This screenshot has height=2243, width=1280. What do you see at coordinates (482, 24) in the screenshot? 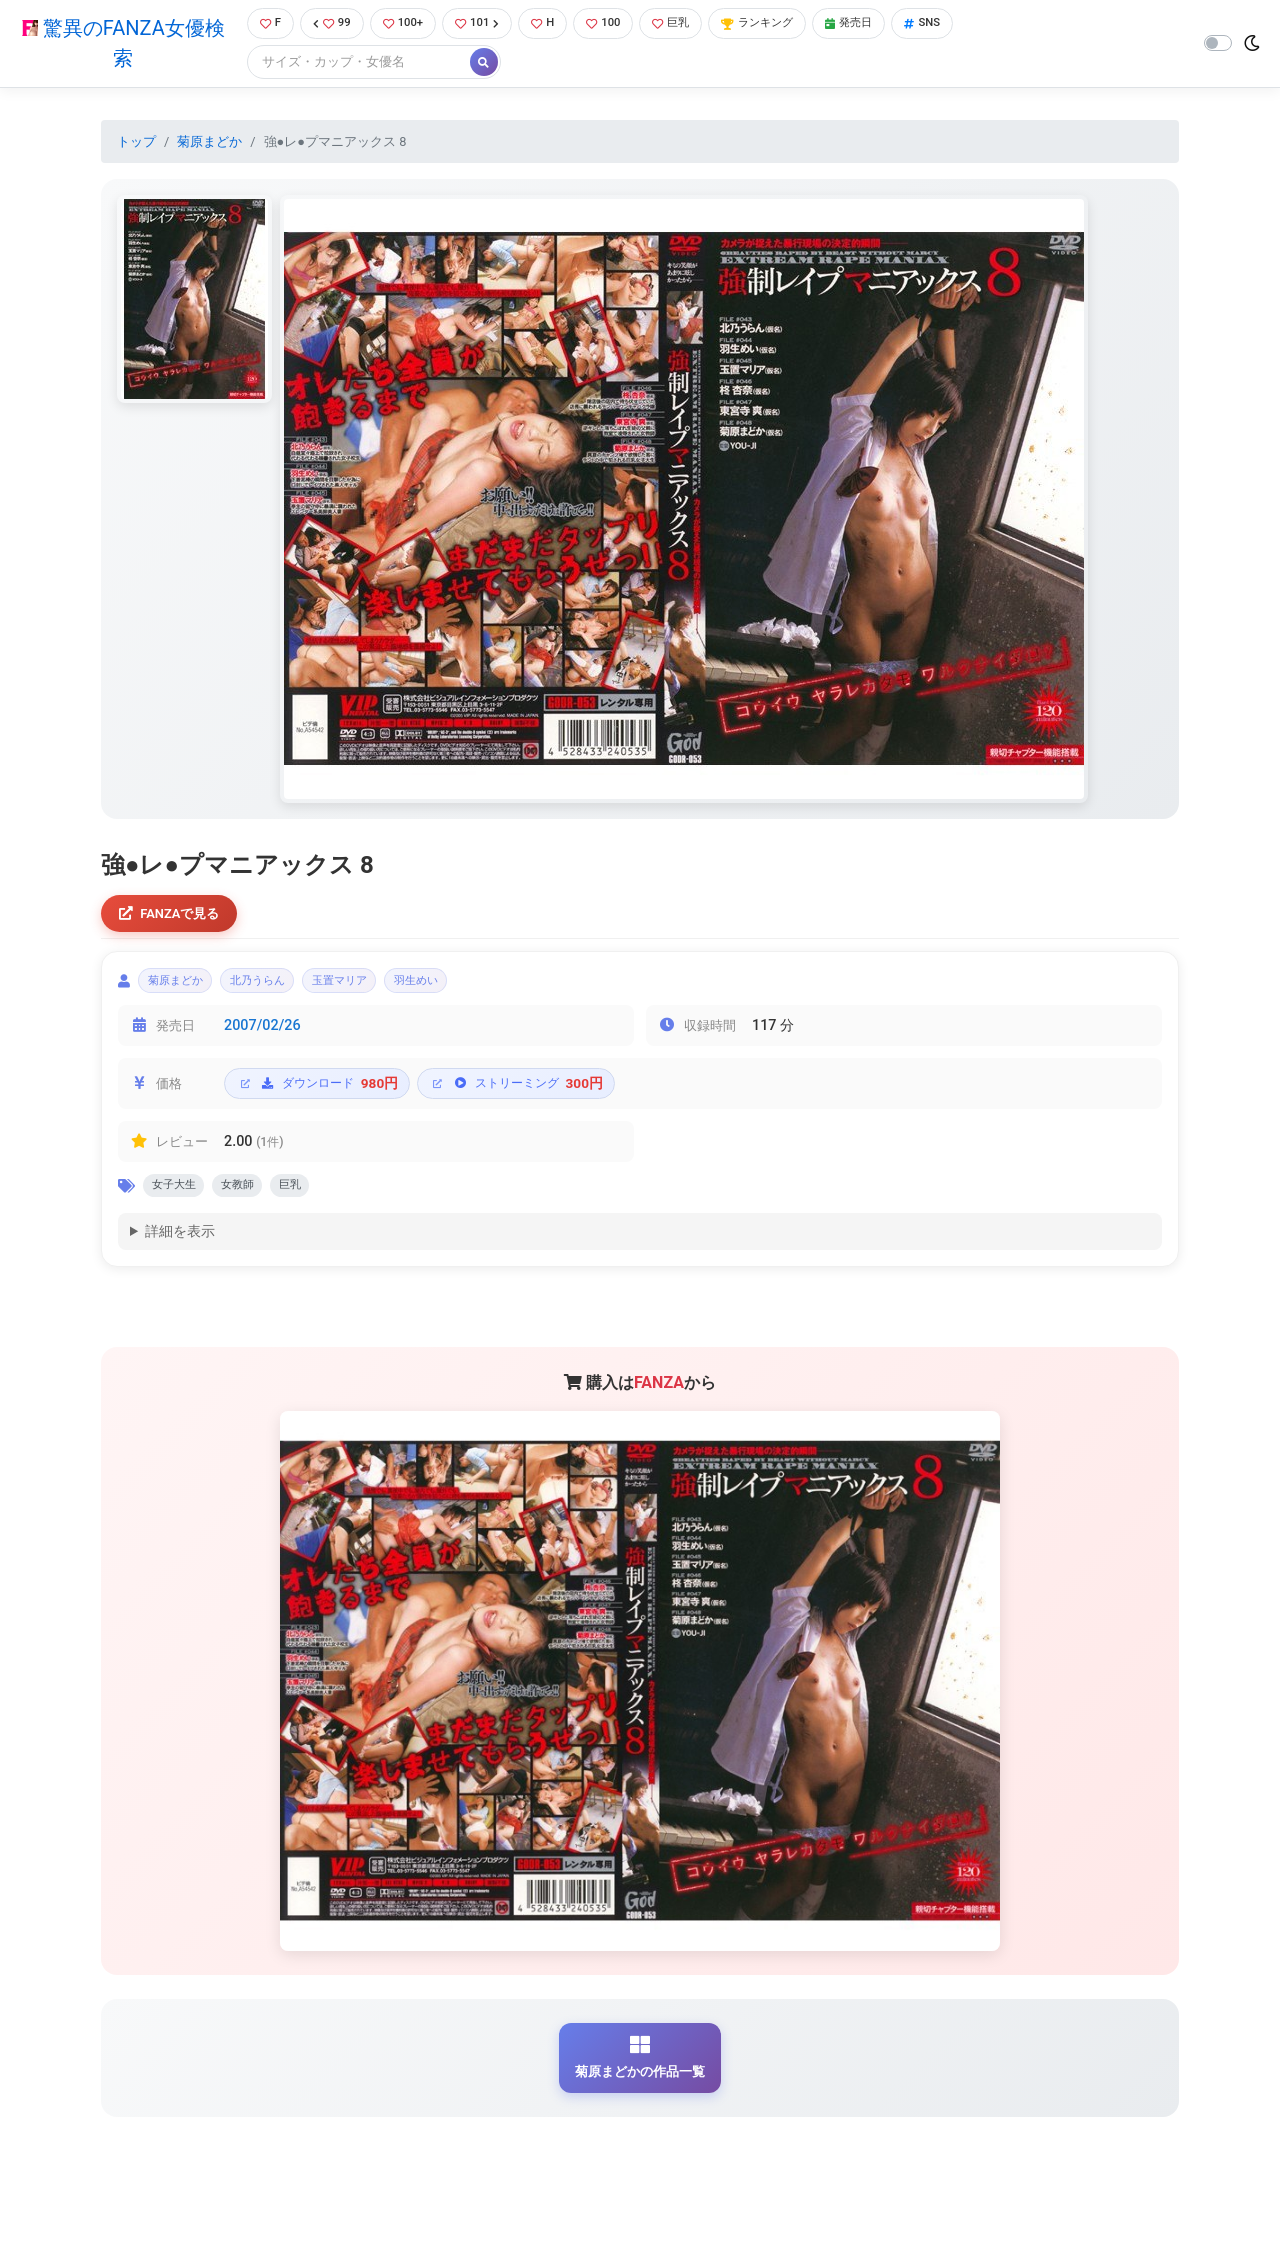
I see `101` at bounding box center [482, 24].